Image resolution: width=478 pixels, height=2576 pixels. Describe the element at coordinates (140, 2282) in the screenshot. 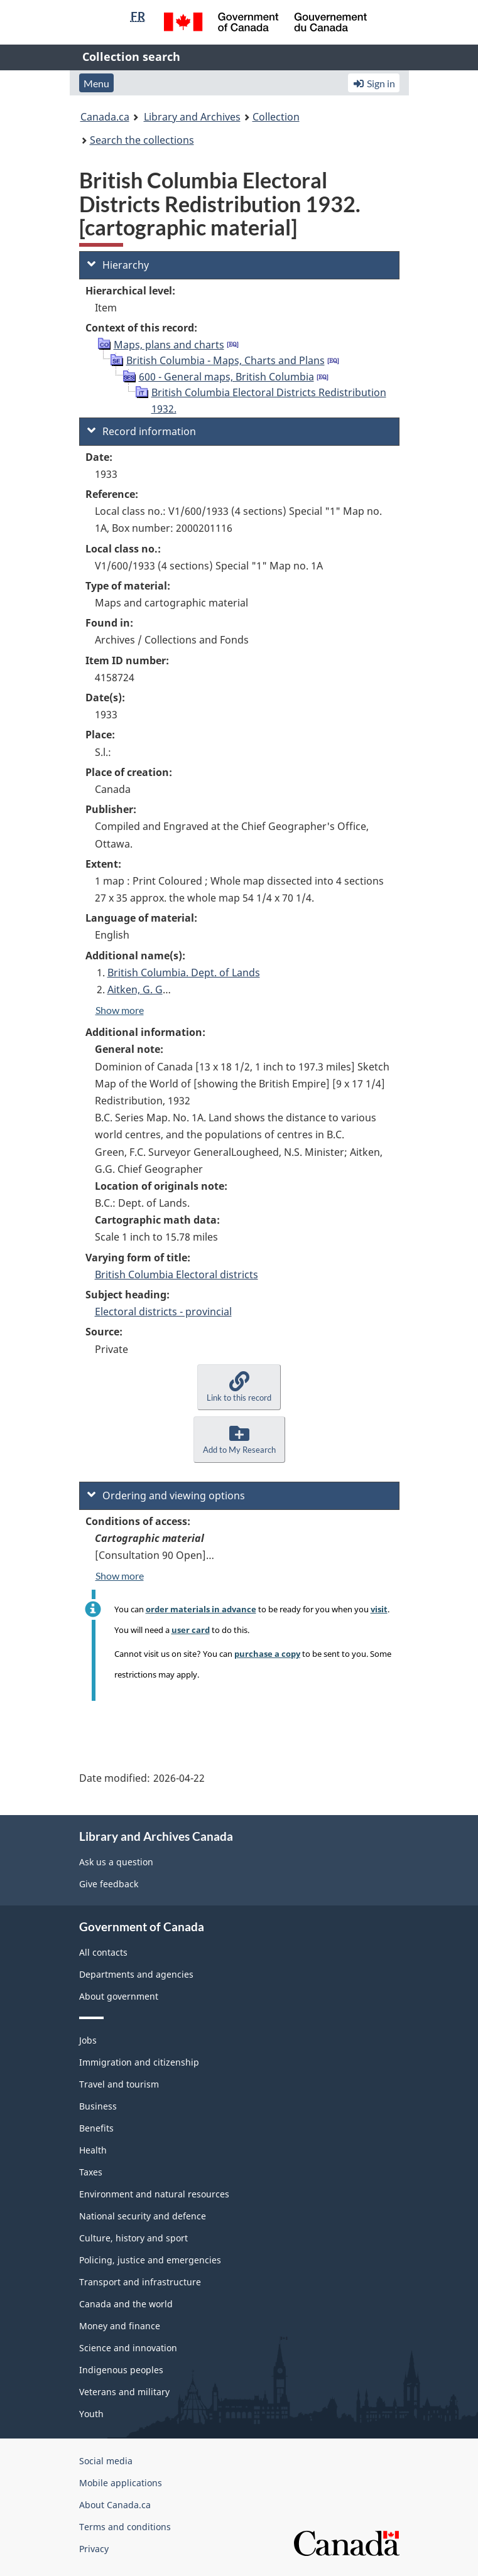

I see `Transport and infrastructure` at that location.